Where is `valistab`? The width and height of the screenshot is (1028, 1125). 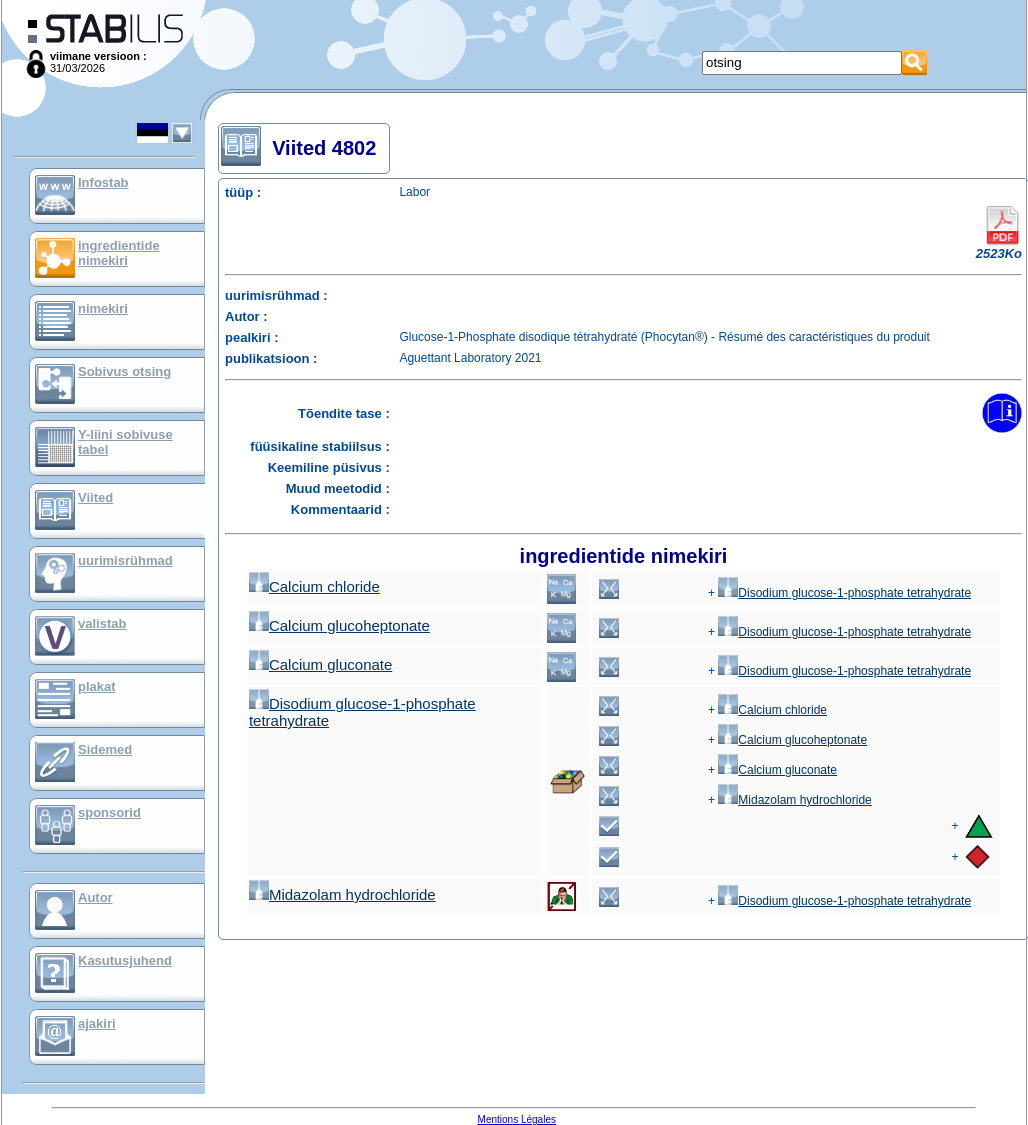
valistab is located at coordinates (102, 623).